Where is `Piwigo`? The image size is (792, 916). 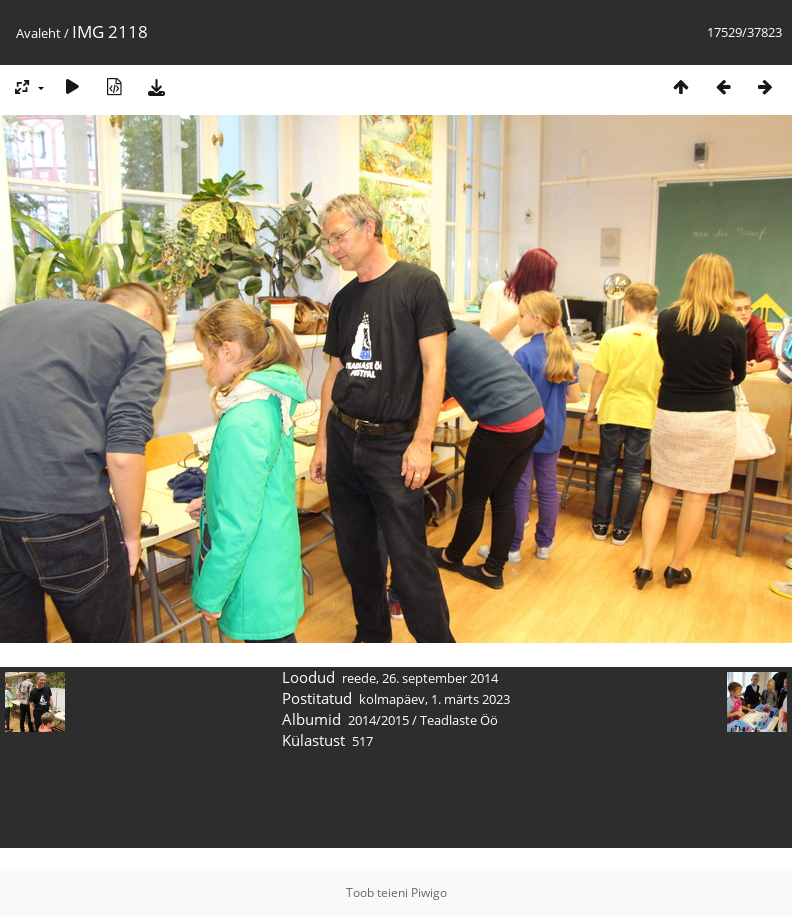 Piwigo is located at coordinates (429, 892).